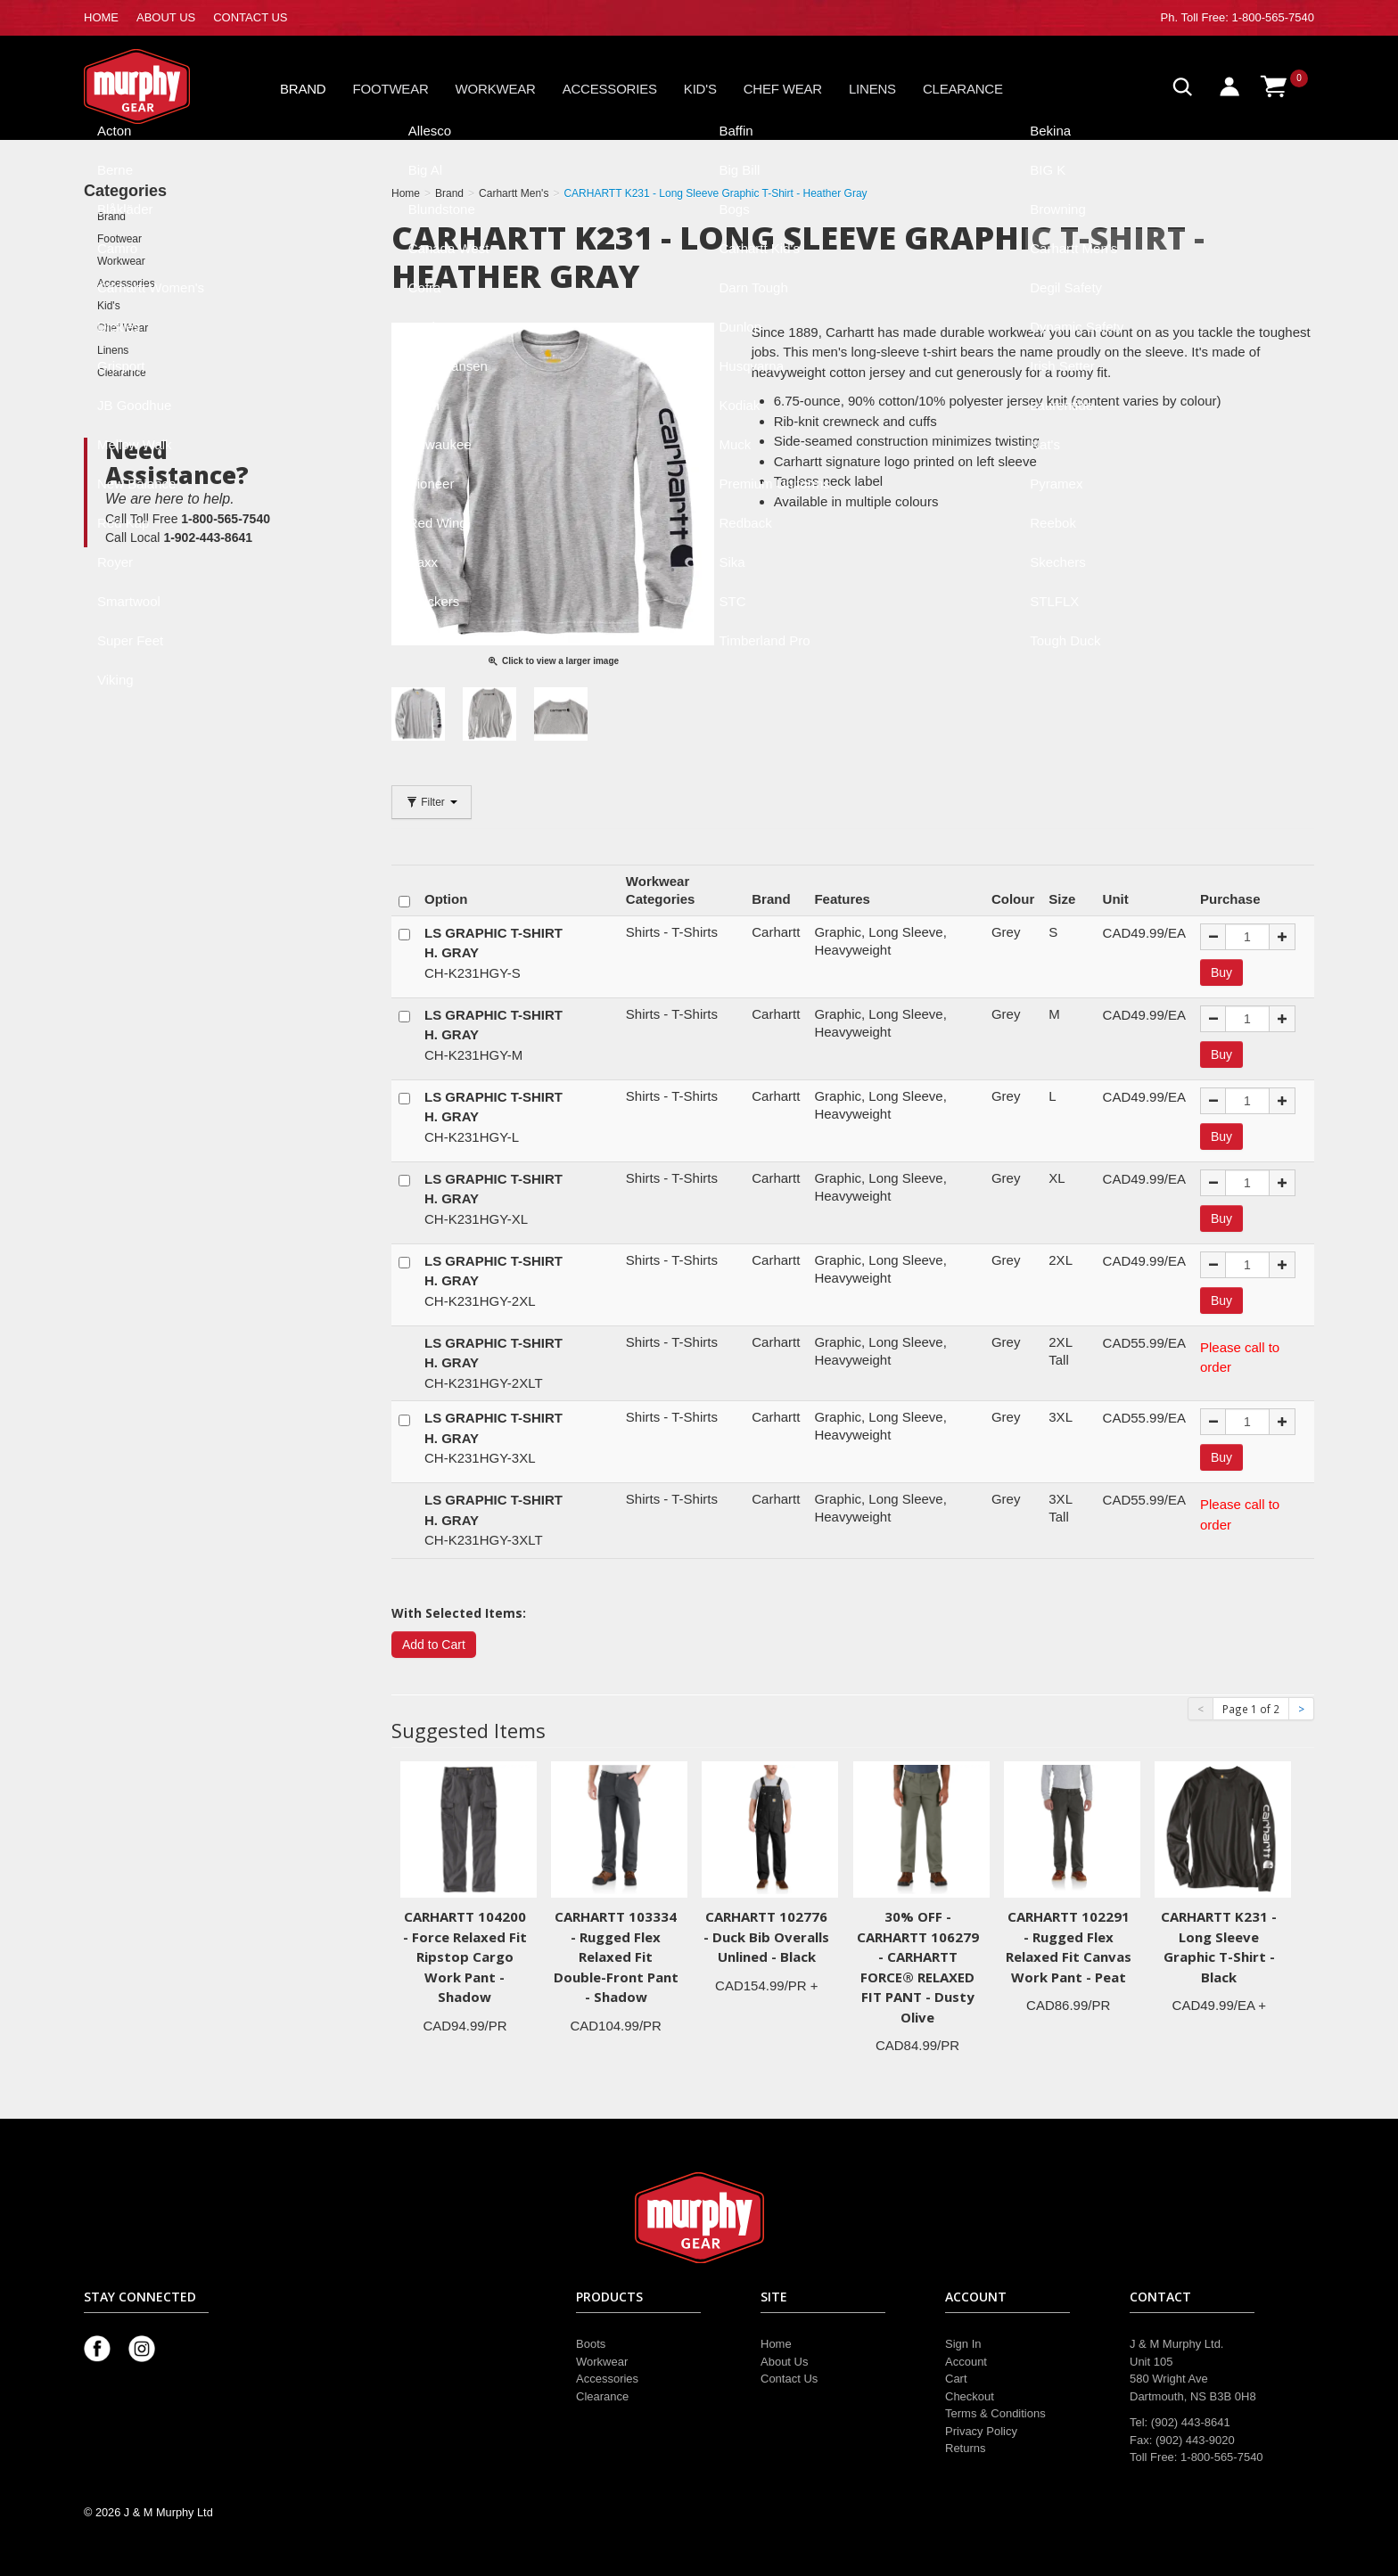 Image resolution: width=1398 pixels, height=2576 pixels. I want to click on Account, so click(966, 2361).